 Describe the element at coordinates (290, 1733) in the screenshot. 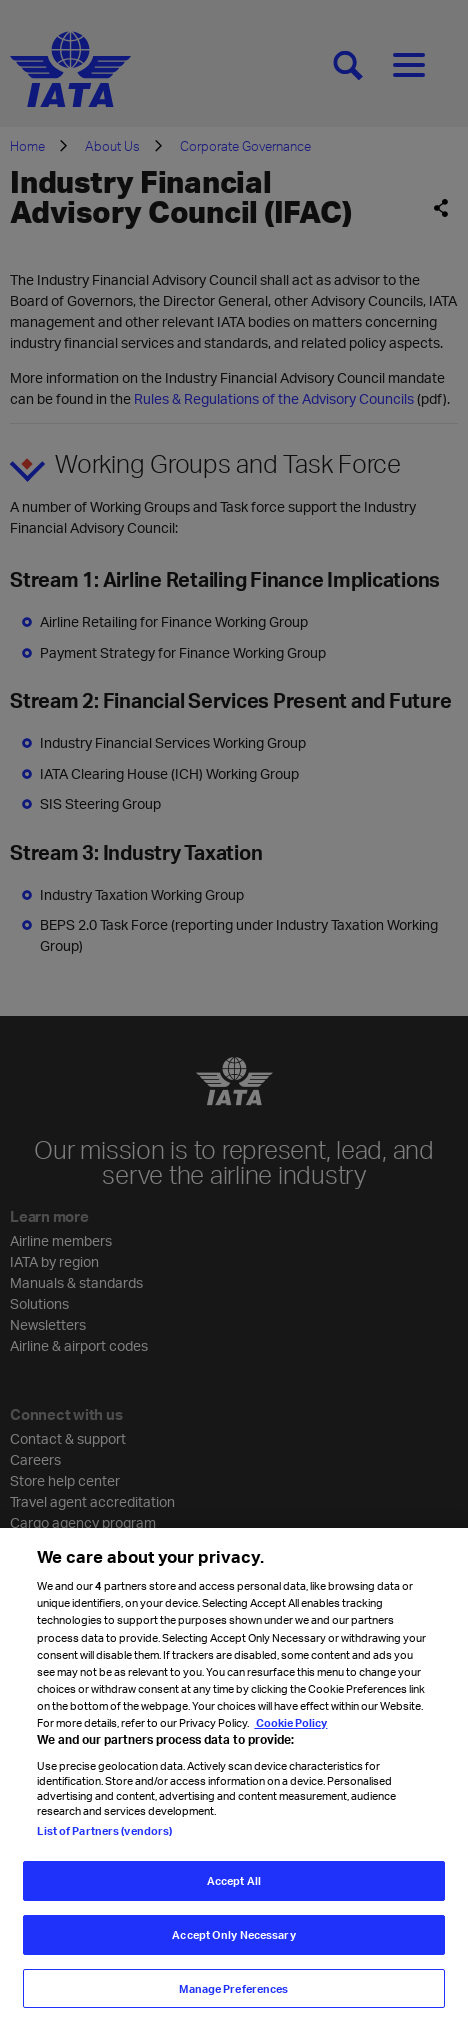

I see `Cookie Policy [Cookie Policy, opens in a new tab]` at that location.